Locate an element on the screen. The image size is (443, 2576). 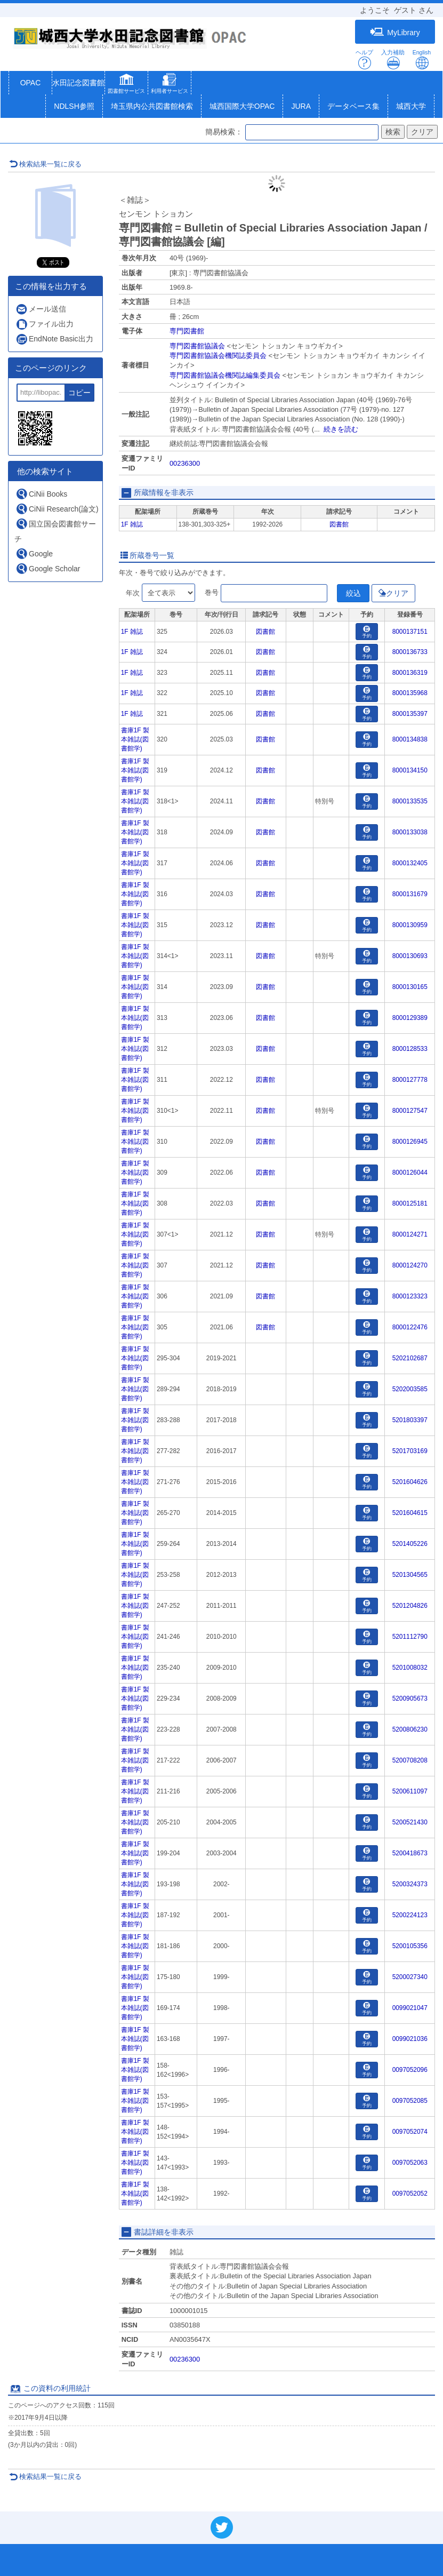
8000123323 is located at coordinates (410, 1296).